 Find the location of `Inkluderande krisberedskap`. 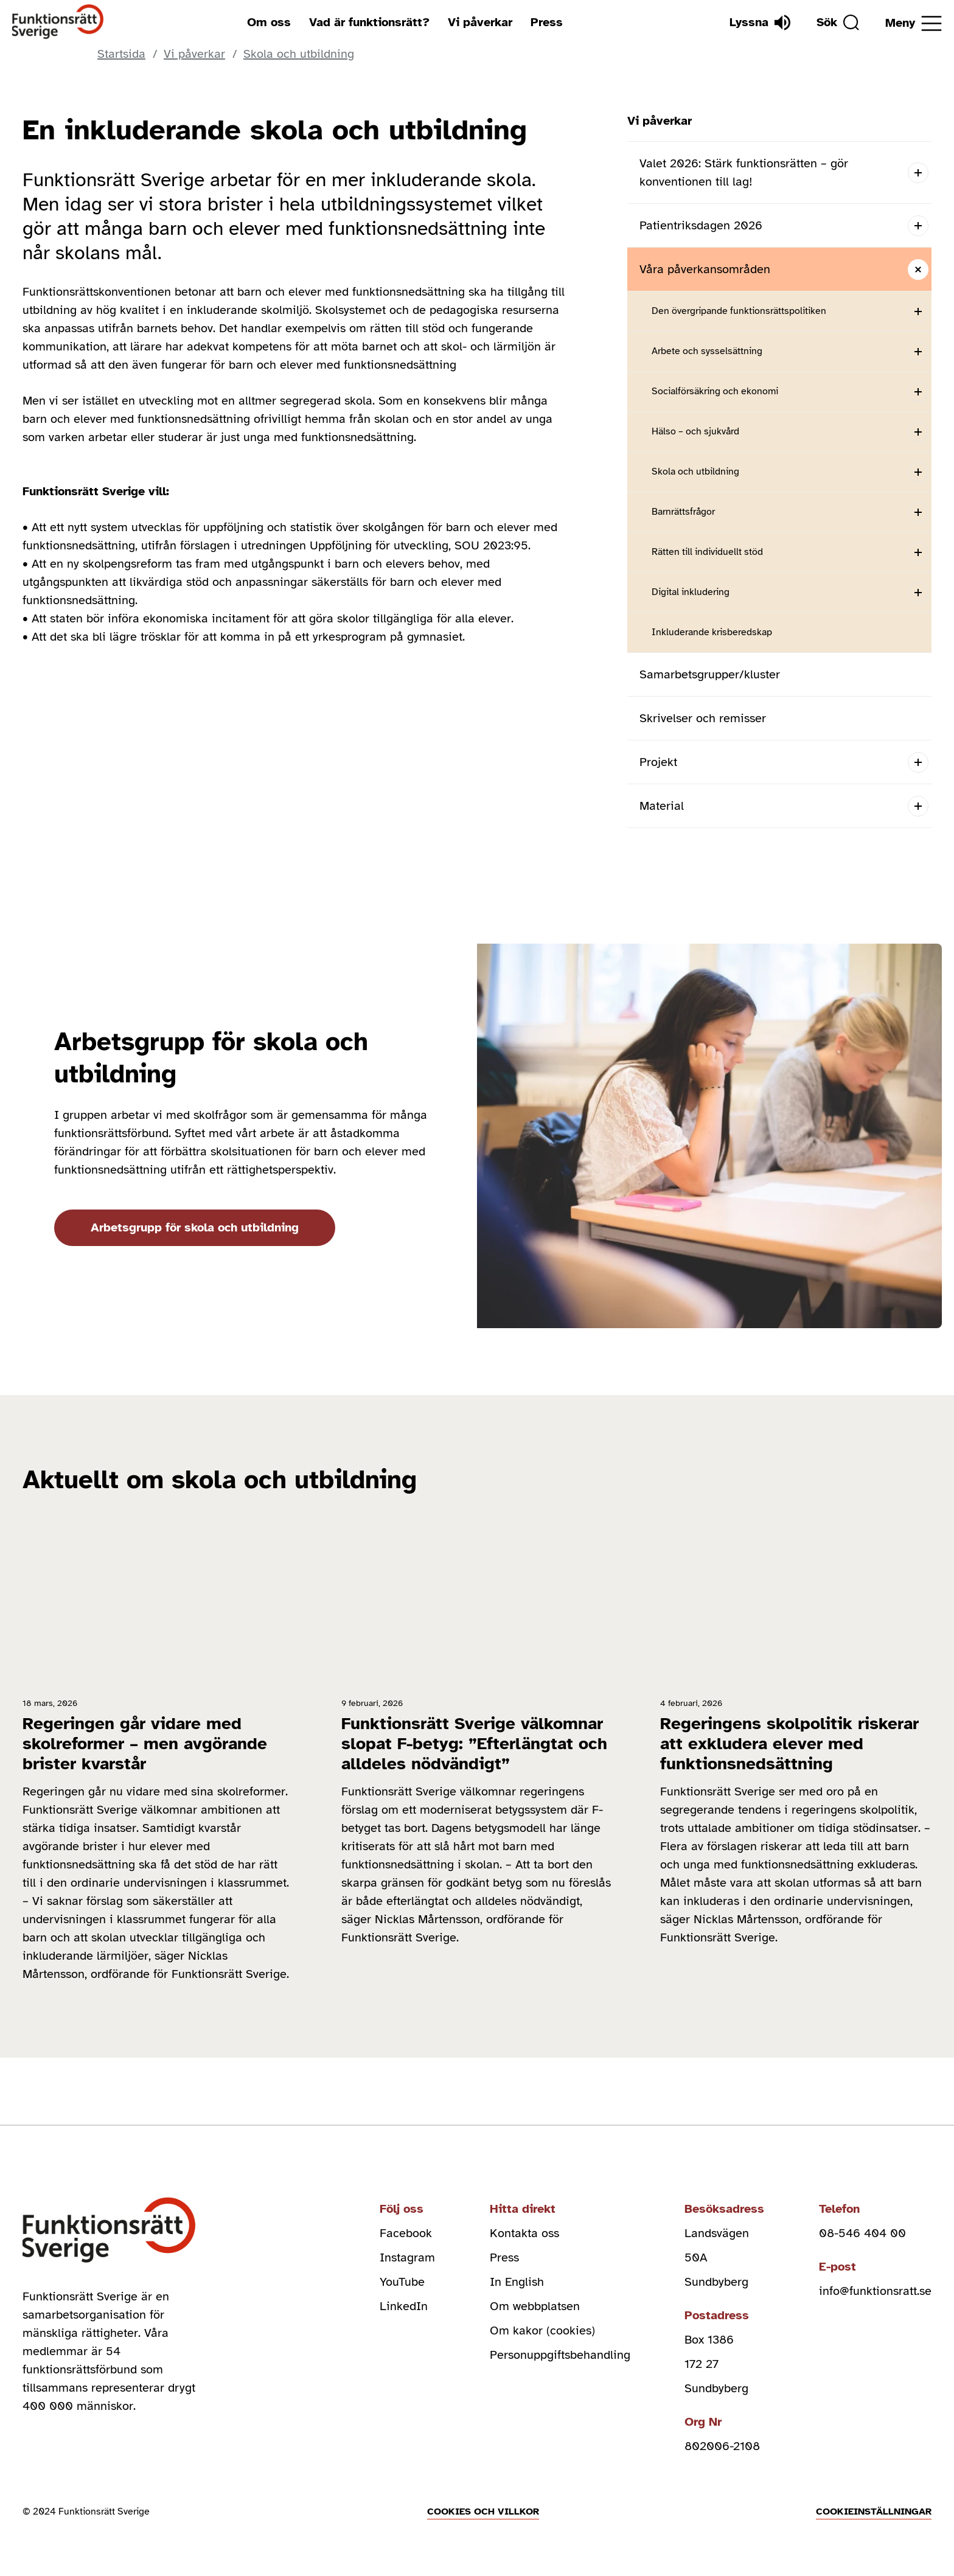

Inkluderande krisberedskap is located at coordinates (712, 632).